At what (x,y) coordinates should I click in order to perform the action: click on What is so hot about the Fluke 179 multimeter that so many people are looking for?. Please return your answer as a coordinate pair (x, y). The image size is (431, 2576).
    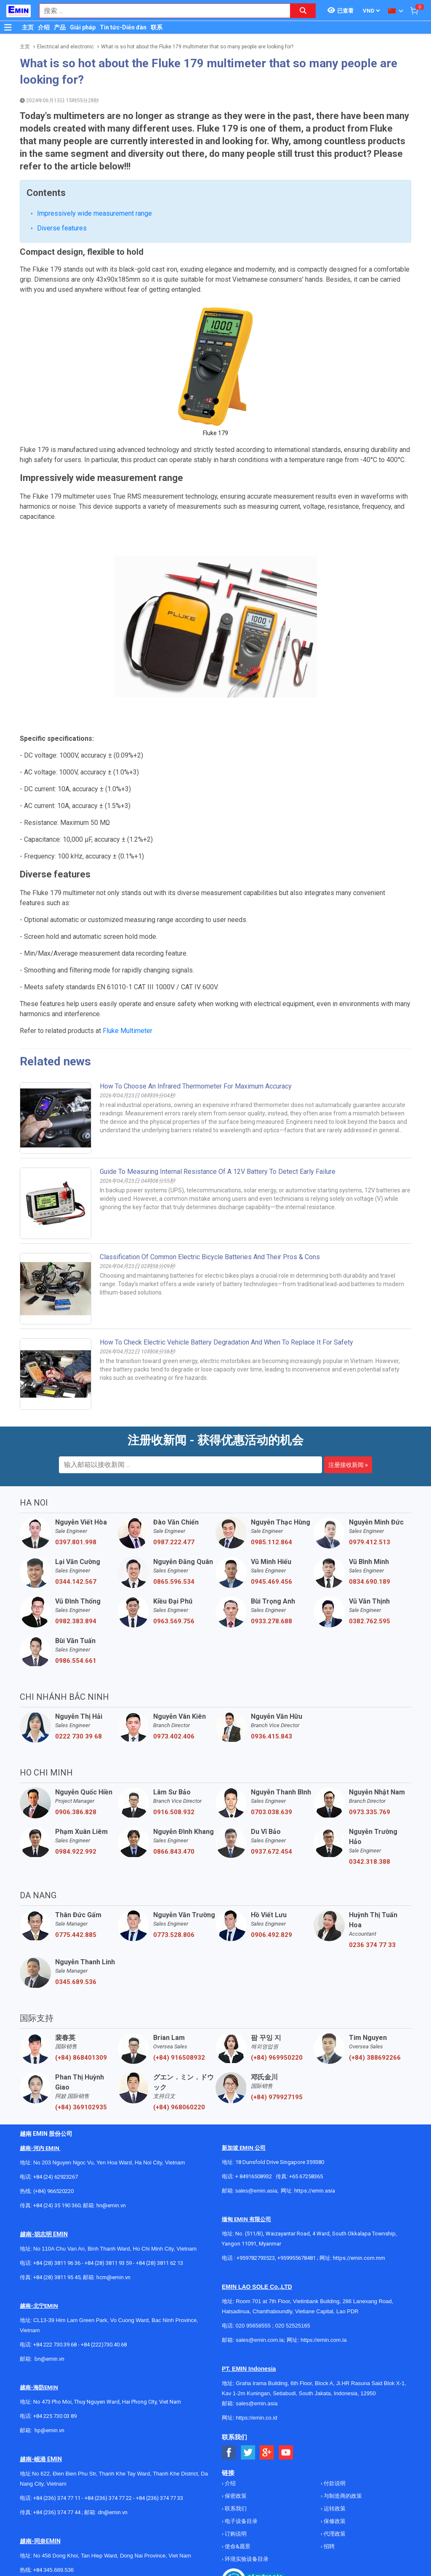
    Looking at the image, I should click on (197, 47).